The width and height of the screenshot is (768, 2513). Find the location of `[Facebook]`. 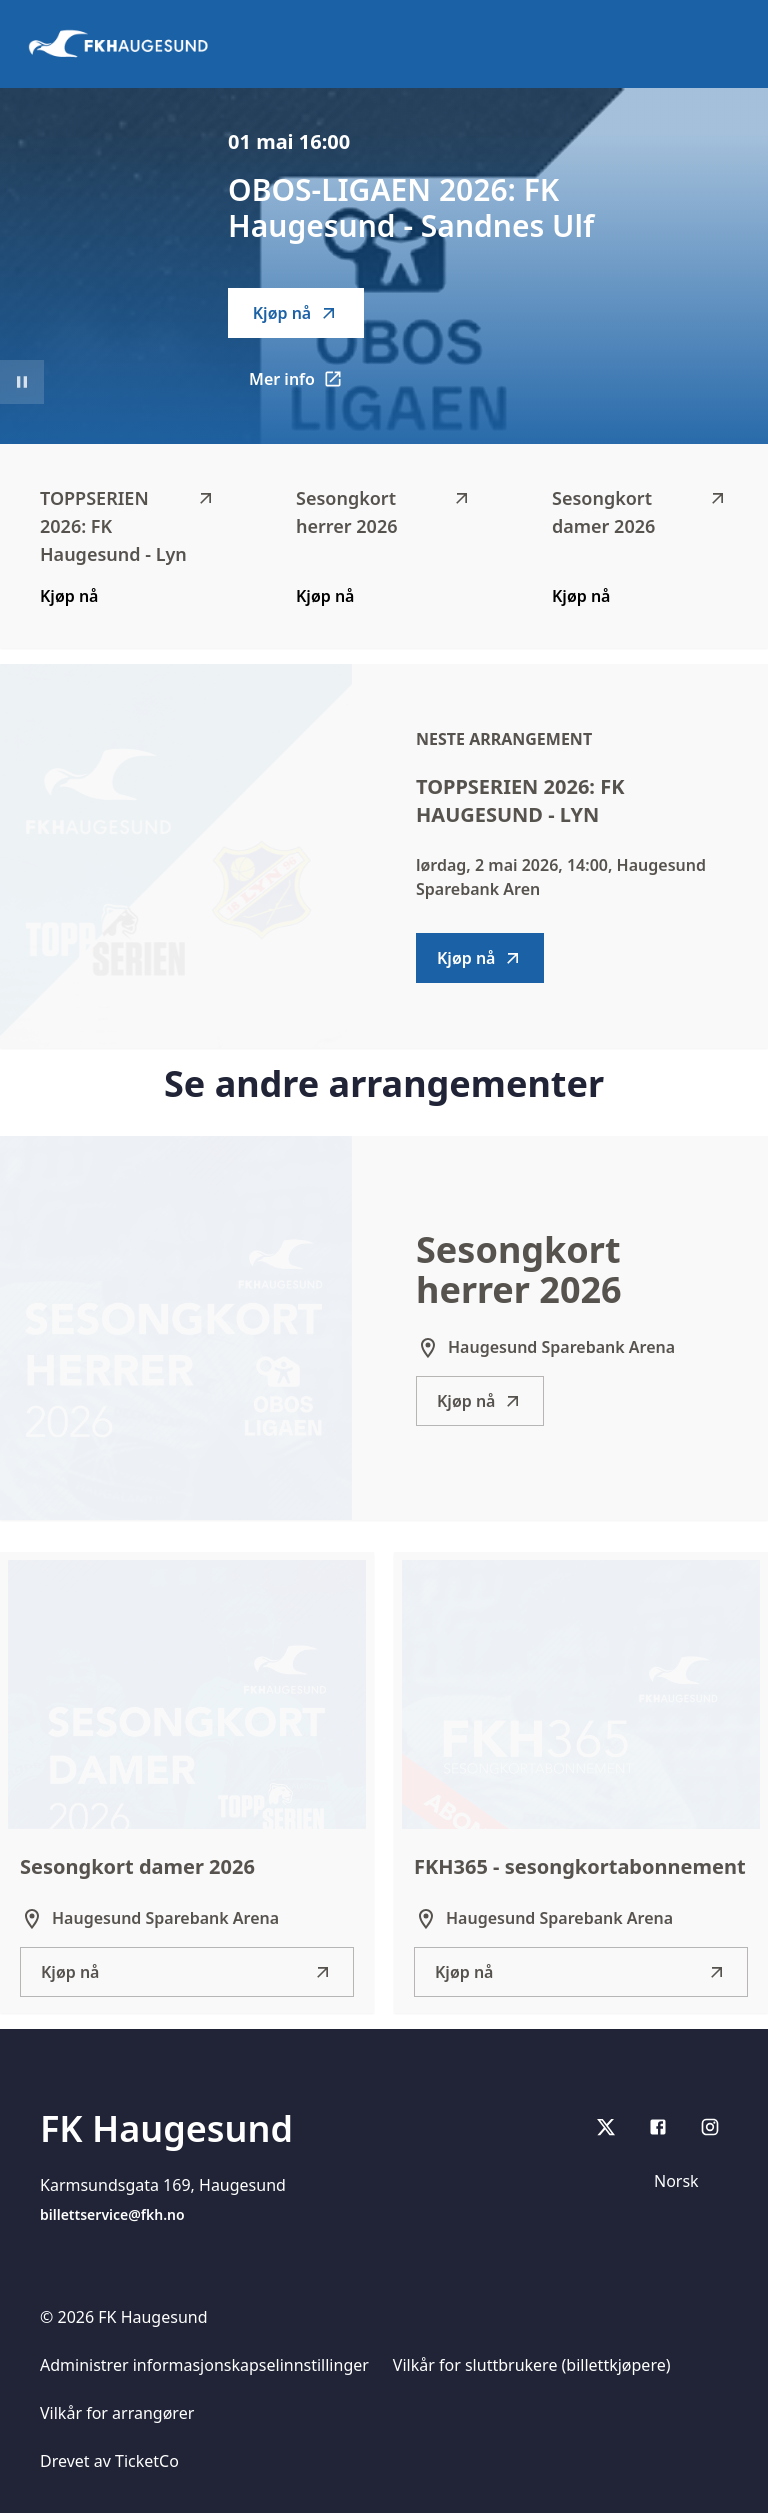

[Facebook] is located at coordinates (658, 2127).